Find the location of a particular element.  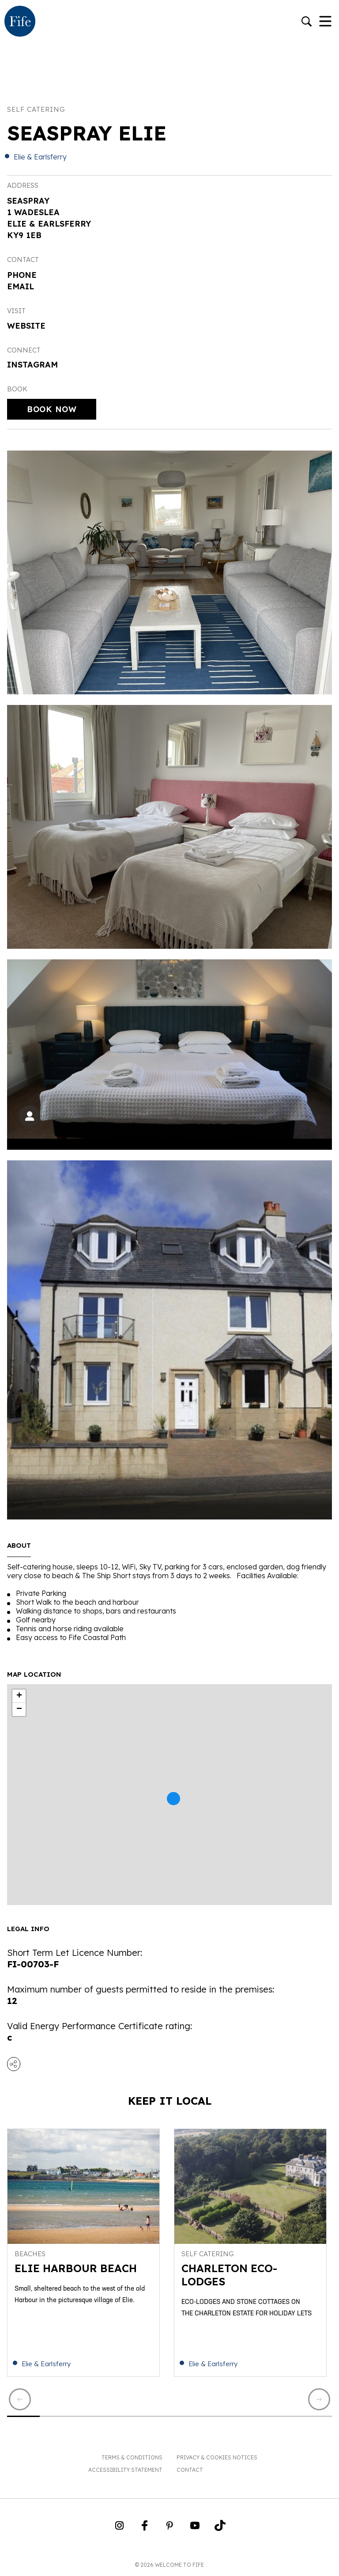

Instagram is located at coordinates (32, 365).